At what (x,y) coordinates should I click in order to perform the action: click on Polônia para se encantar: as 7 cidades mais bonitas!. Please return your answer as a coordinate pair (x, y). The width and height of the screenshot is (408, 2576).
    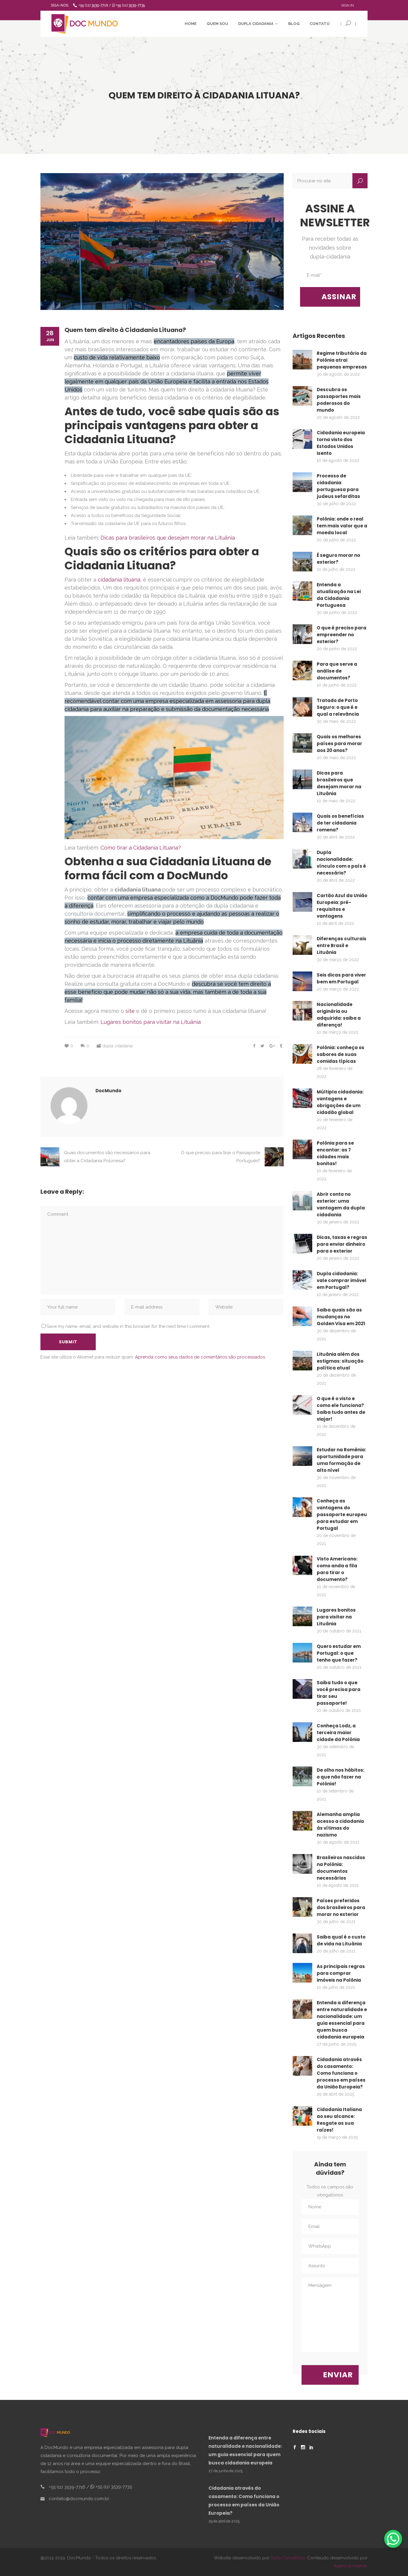
    Looking at the image, I should click on (335, 1153).